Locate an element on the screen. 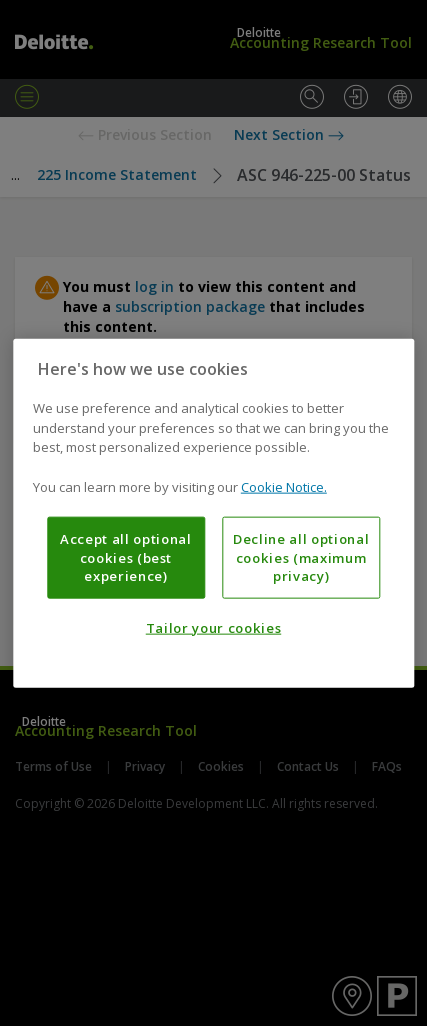  Cookie Notice. [More information about your privacy, opens in a new tab] is located at coordinates (284, 486).